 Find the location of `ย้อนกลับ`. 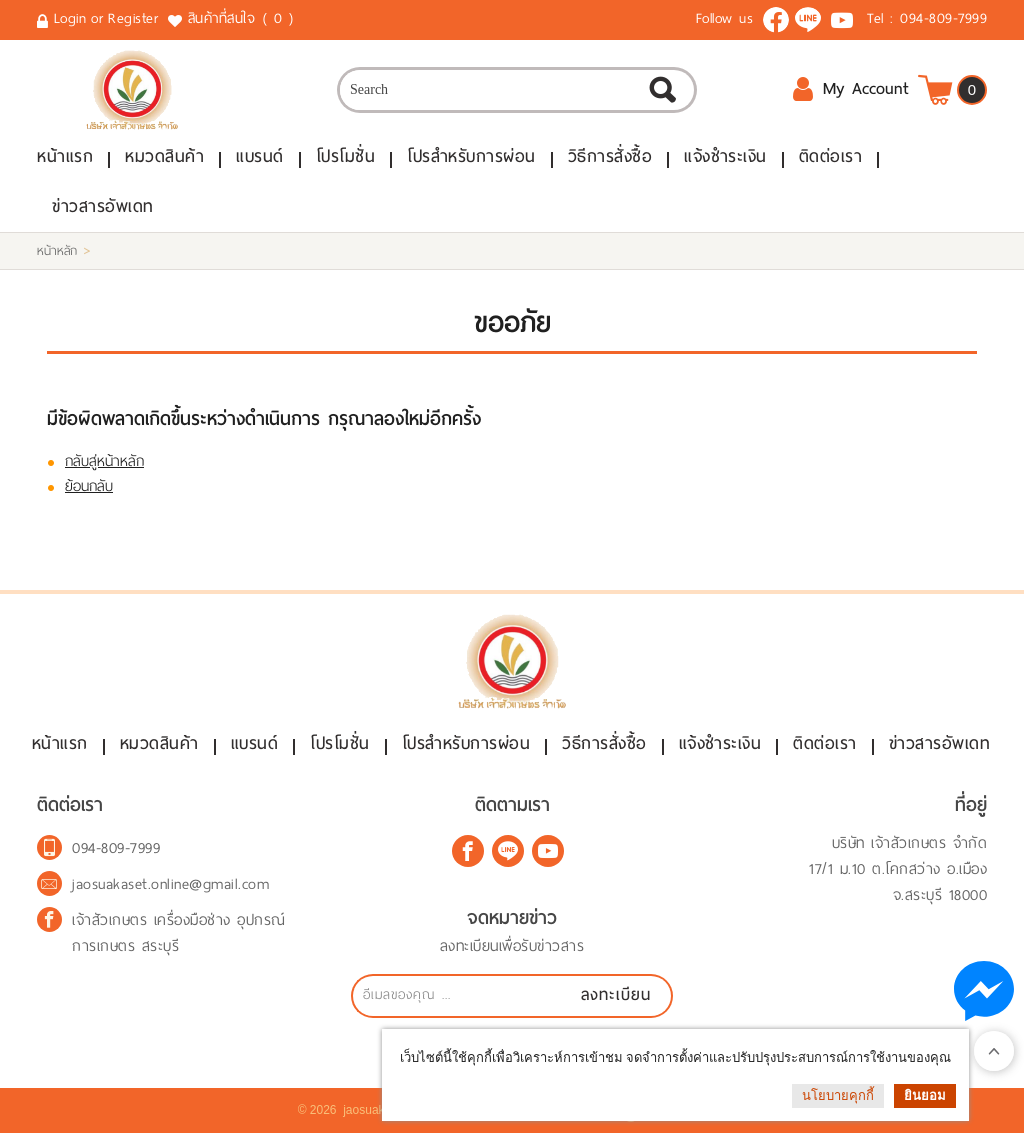

ย้อนกลับ is located at coordinates (89, 490).